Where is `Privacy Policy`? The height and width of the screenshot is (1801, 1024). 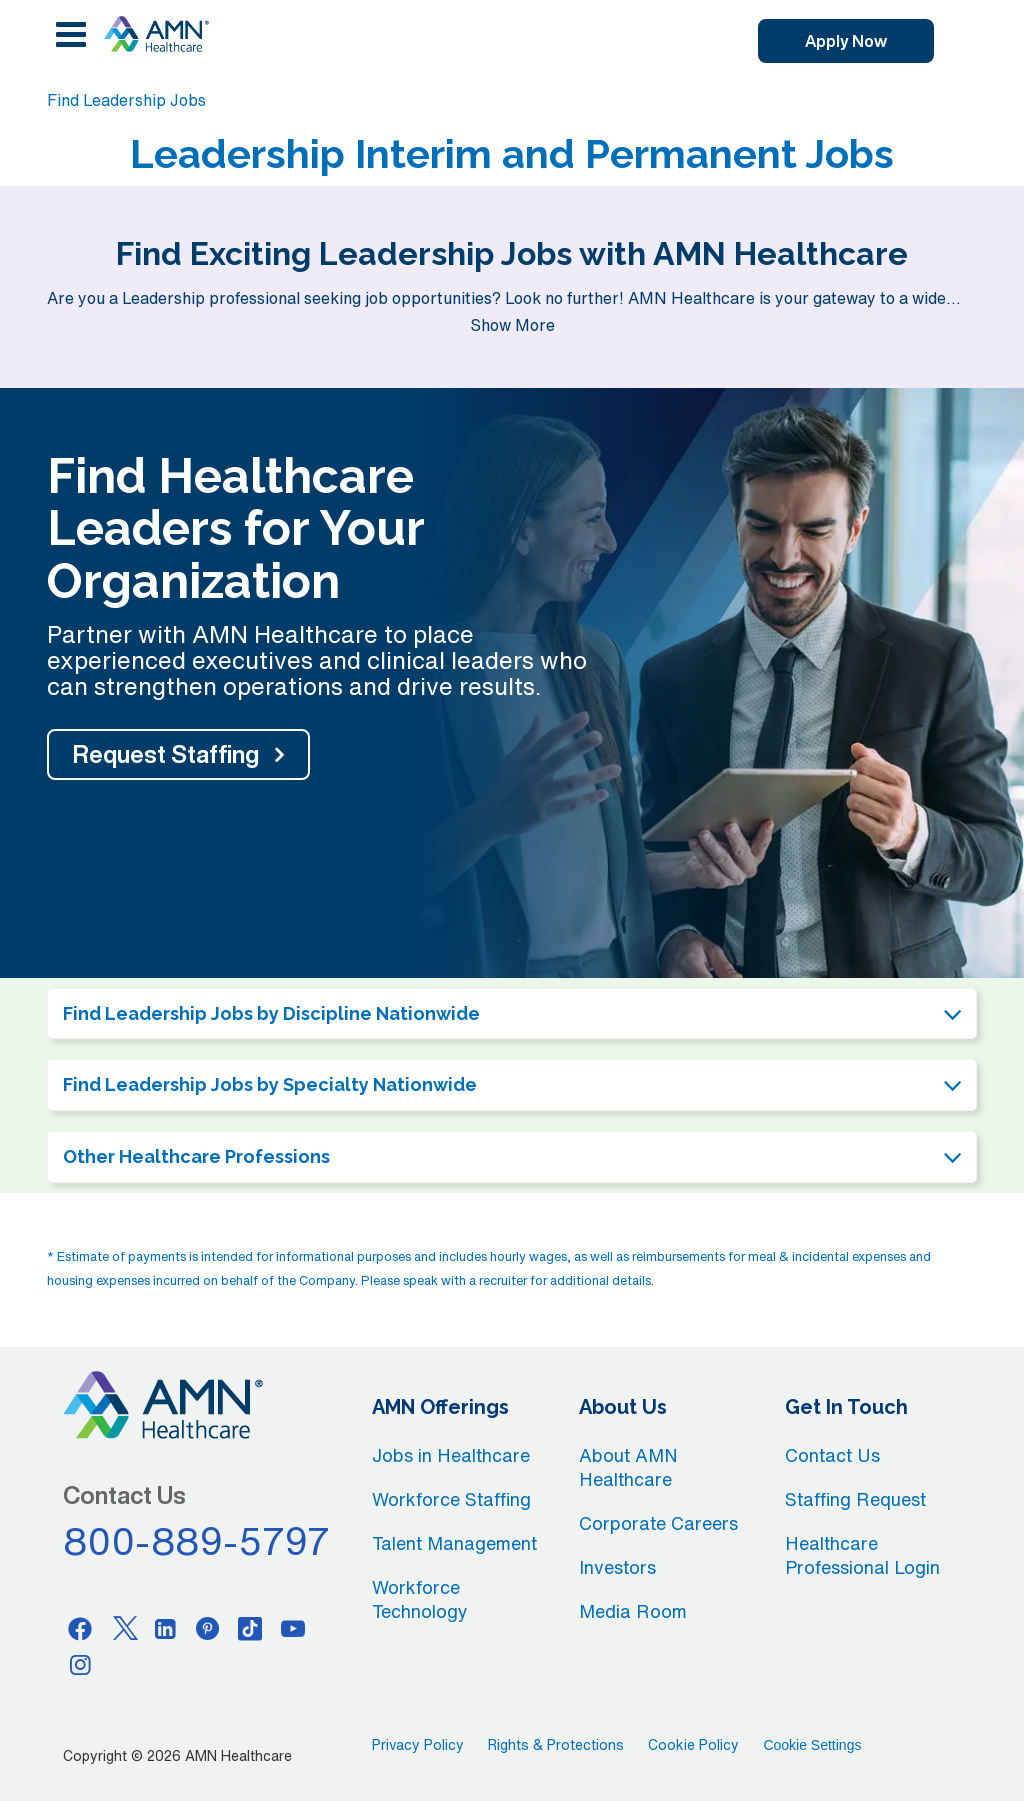 Privacy Policy is located at coordinates (418, 1745).